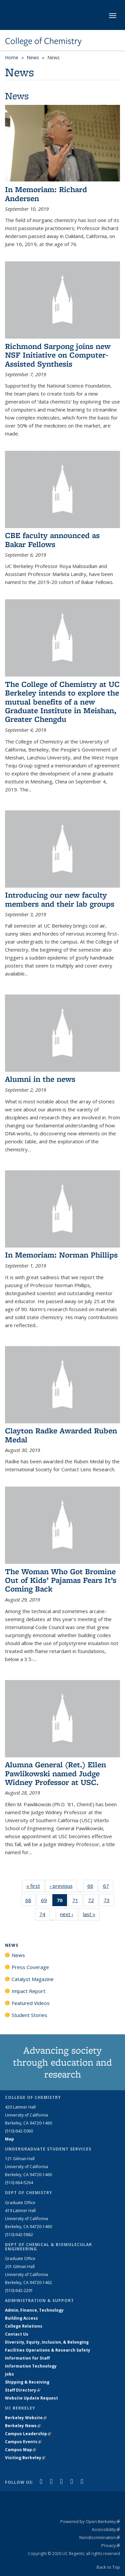 Image resolution: width=125 pixels, height=2576 pixels. Describe the element at coordinates (28, 2433) in the screenshot. I see `Campus Leadership` at that location.